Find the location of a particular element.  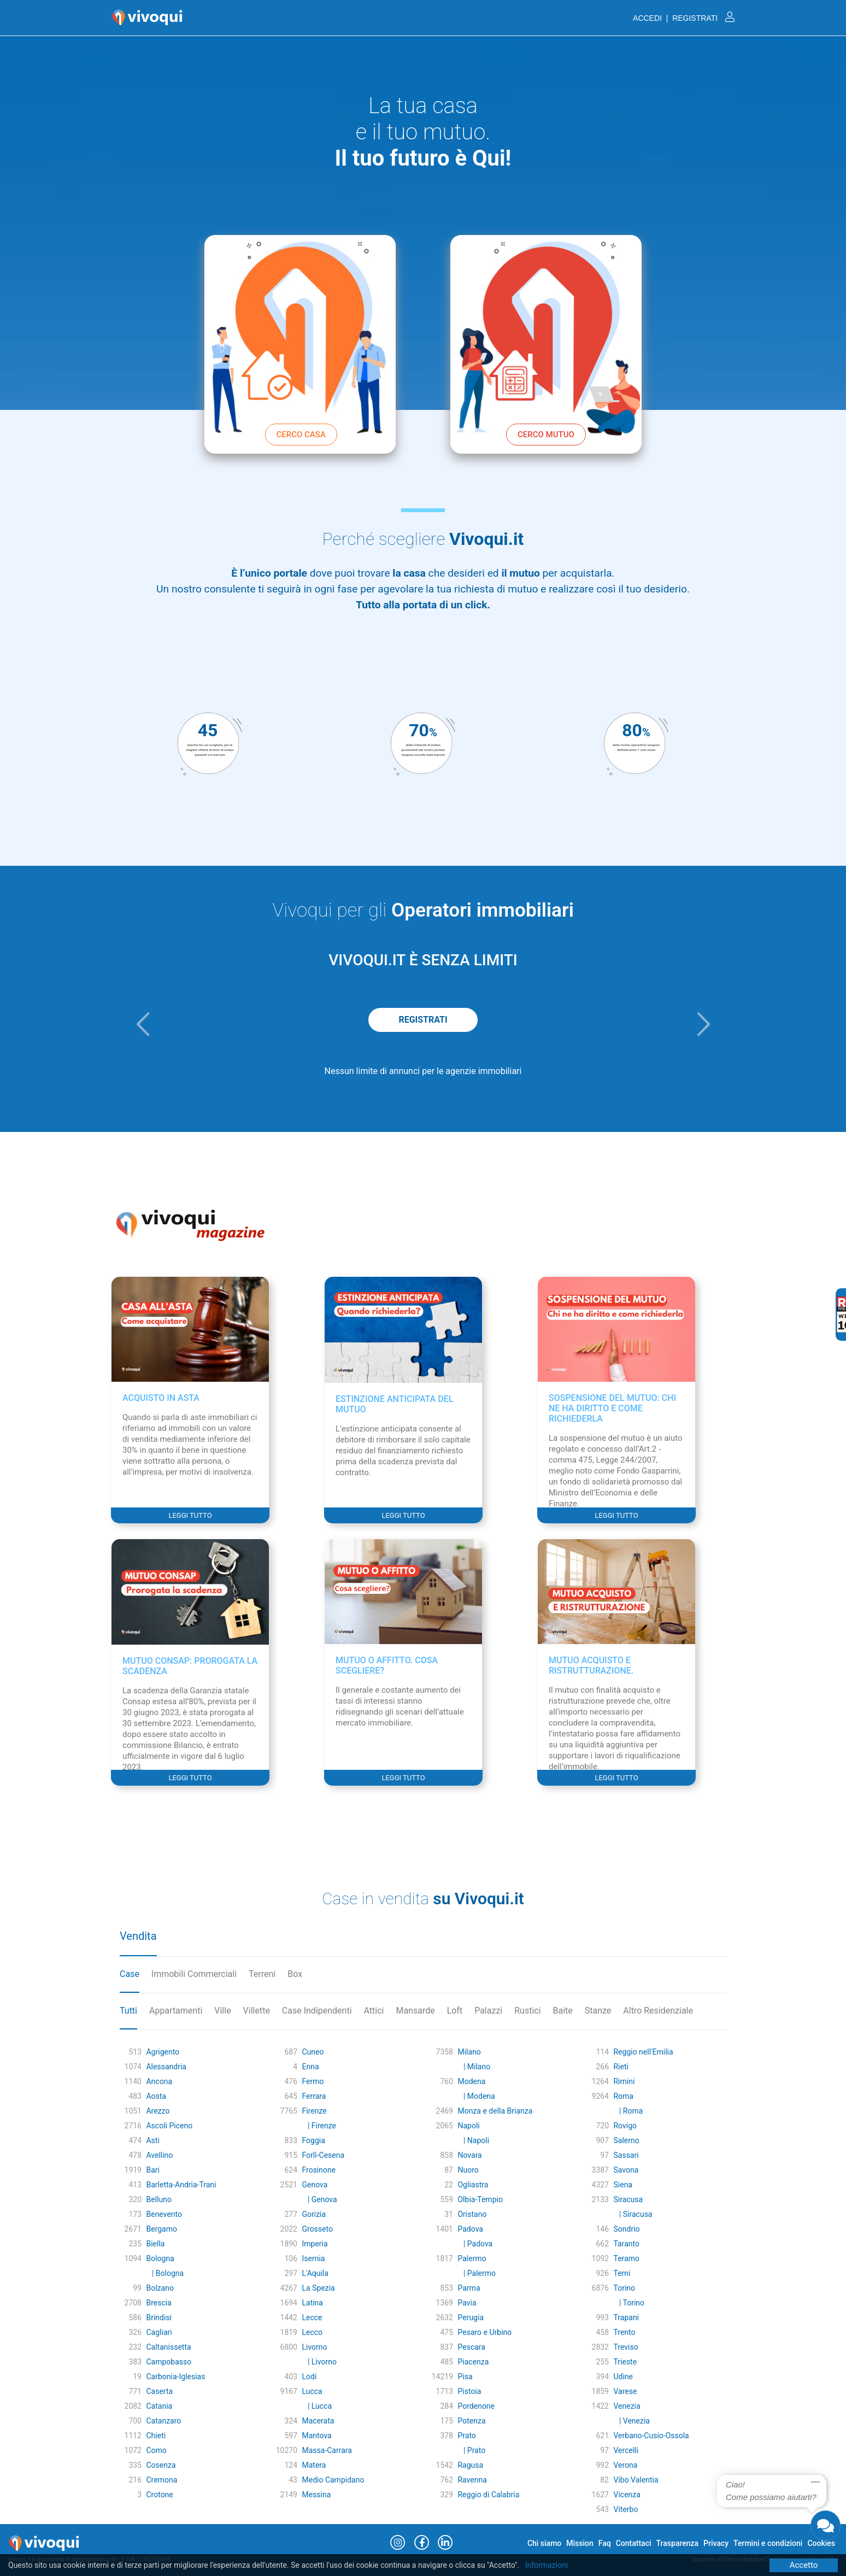

Ancona is located at coordinates (159, 2081).